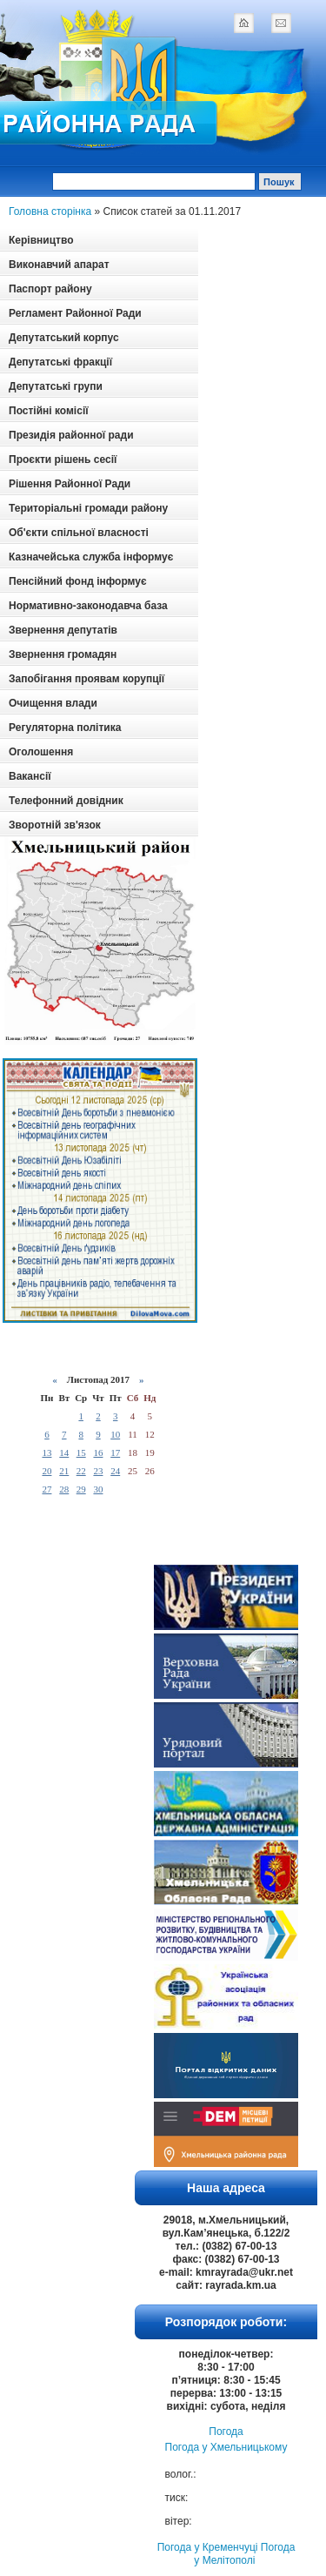  What do you see at coordinates (88, 606) in the screenshot?
I see `Нормативно-законодавча база` at bounding box center [88, 606].